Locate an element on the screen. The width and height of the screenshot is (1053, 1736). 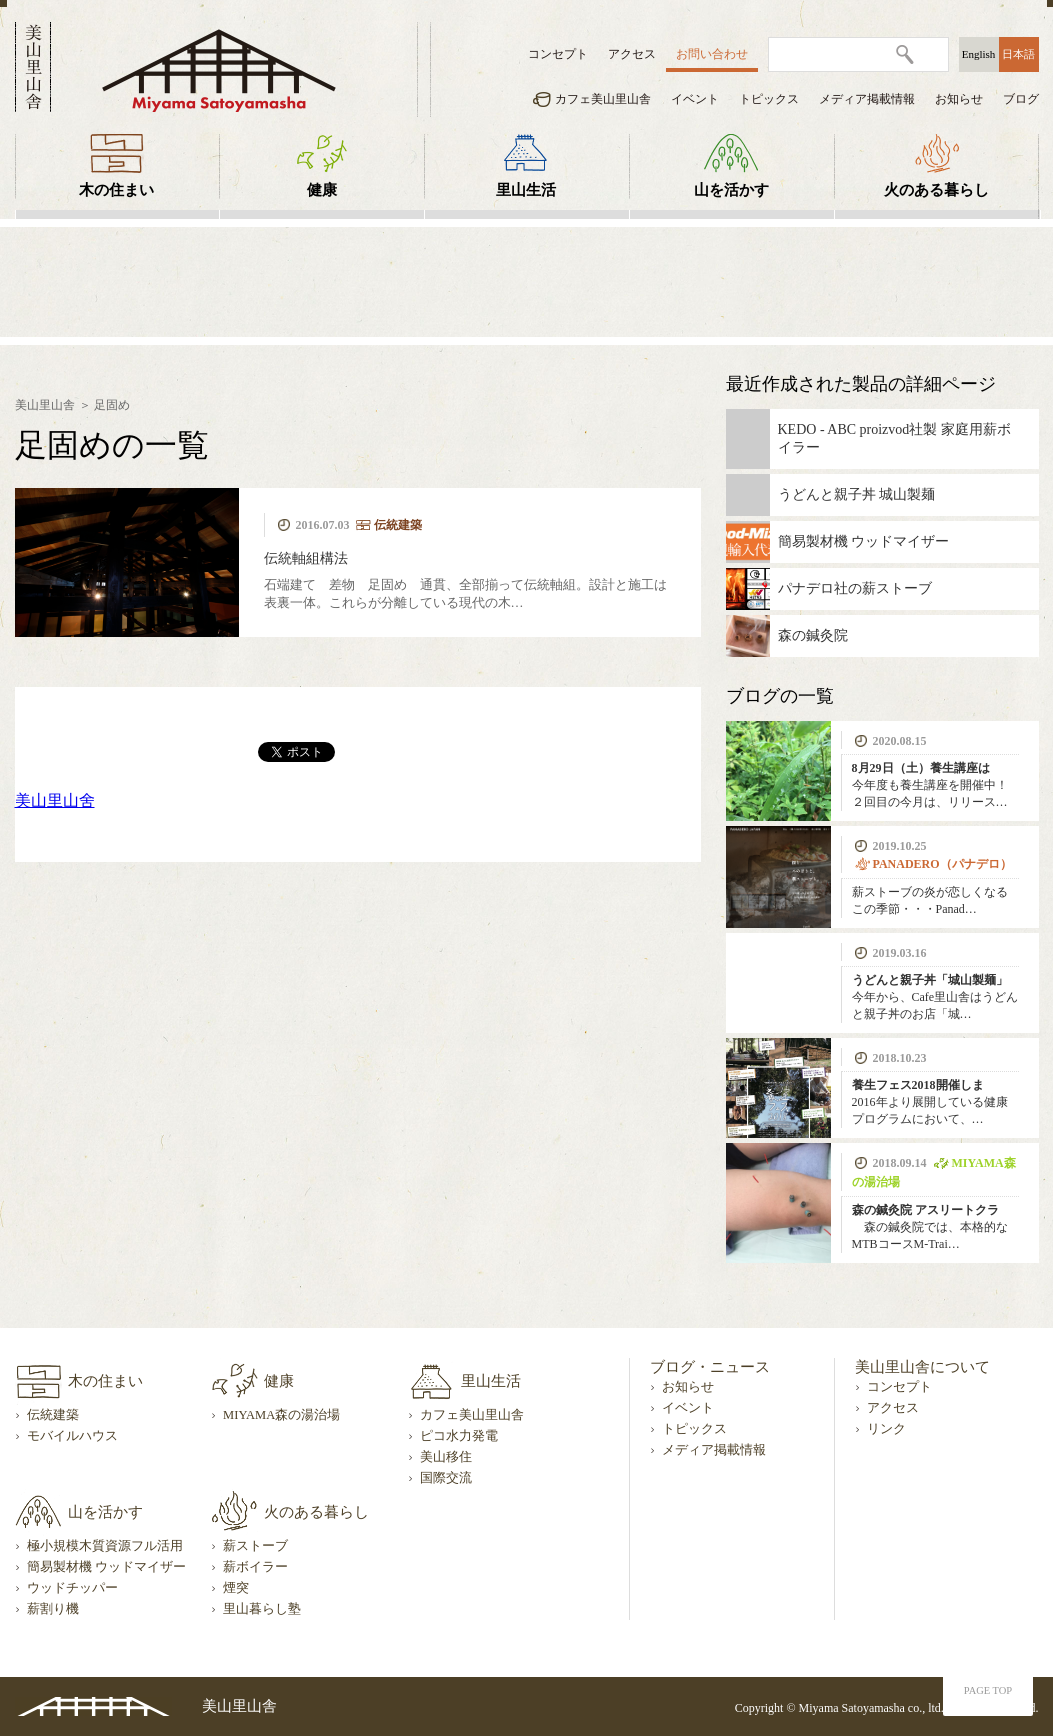
山を活かす is located at coordinates (731, 190).